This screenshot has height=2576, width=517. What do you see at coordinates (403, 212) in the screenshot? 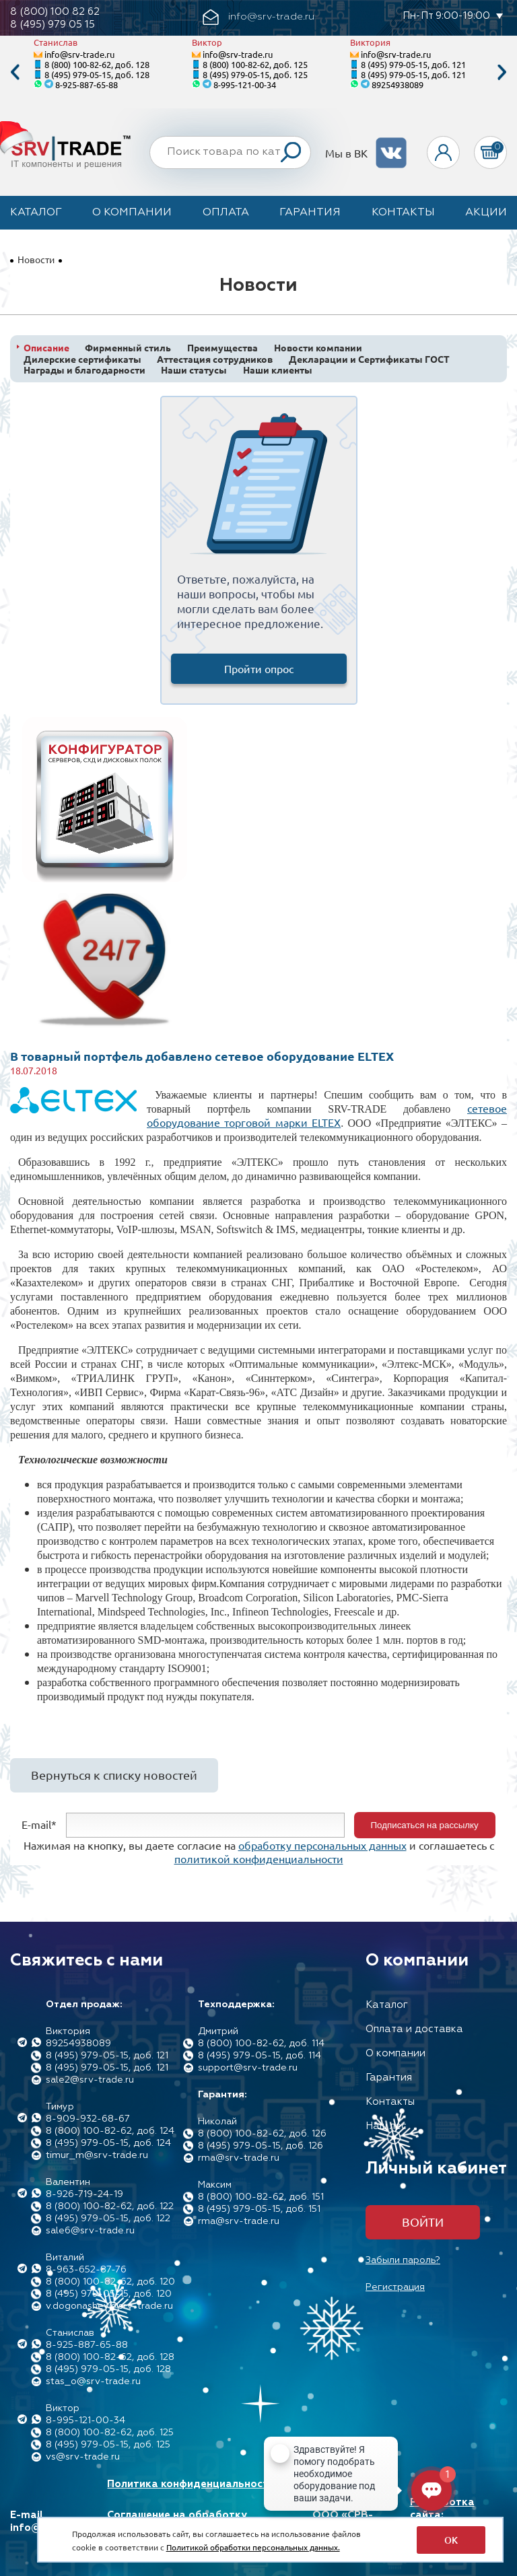
I see `Контакты` at bounding box center [403, 212].